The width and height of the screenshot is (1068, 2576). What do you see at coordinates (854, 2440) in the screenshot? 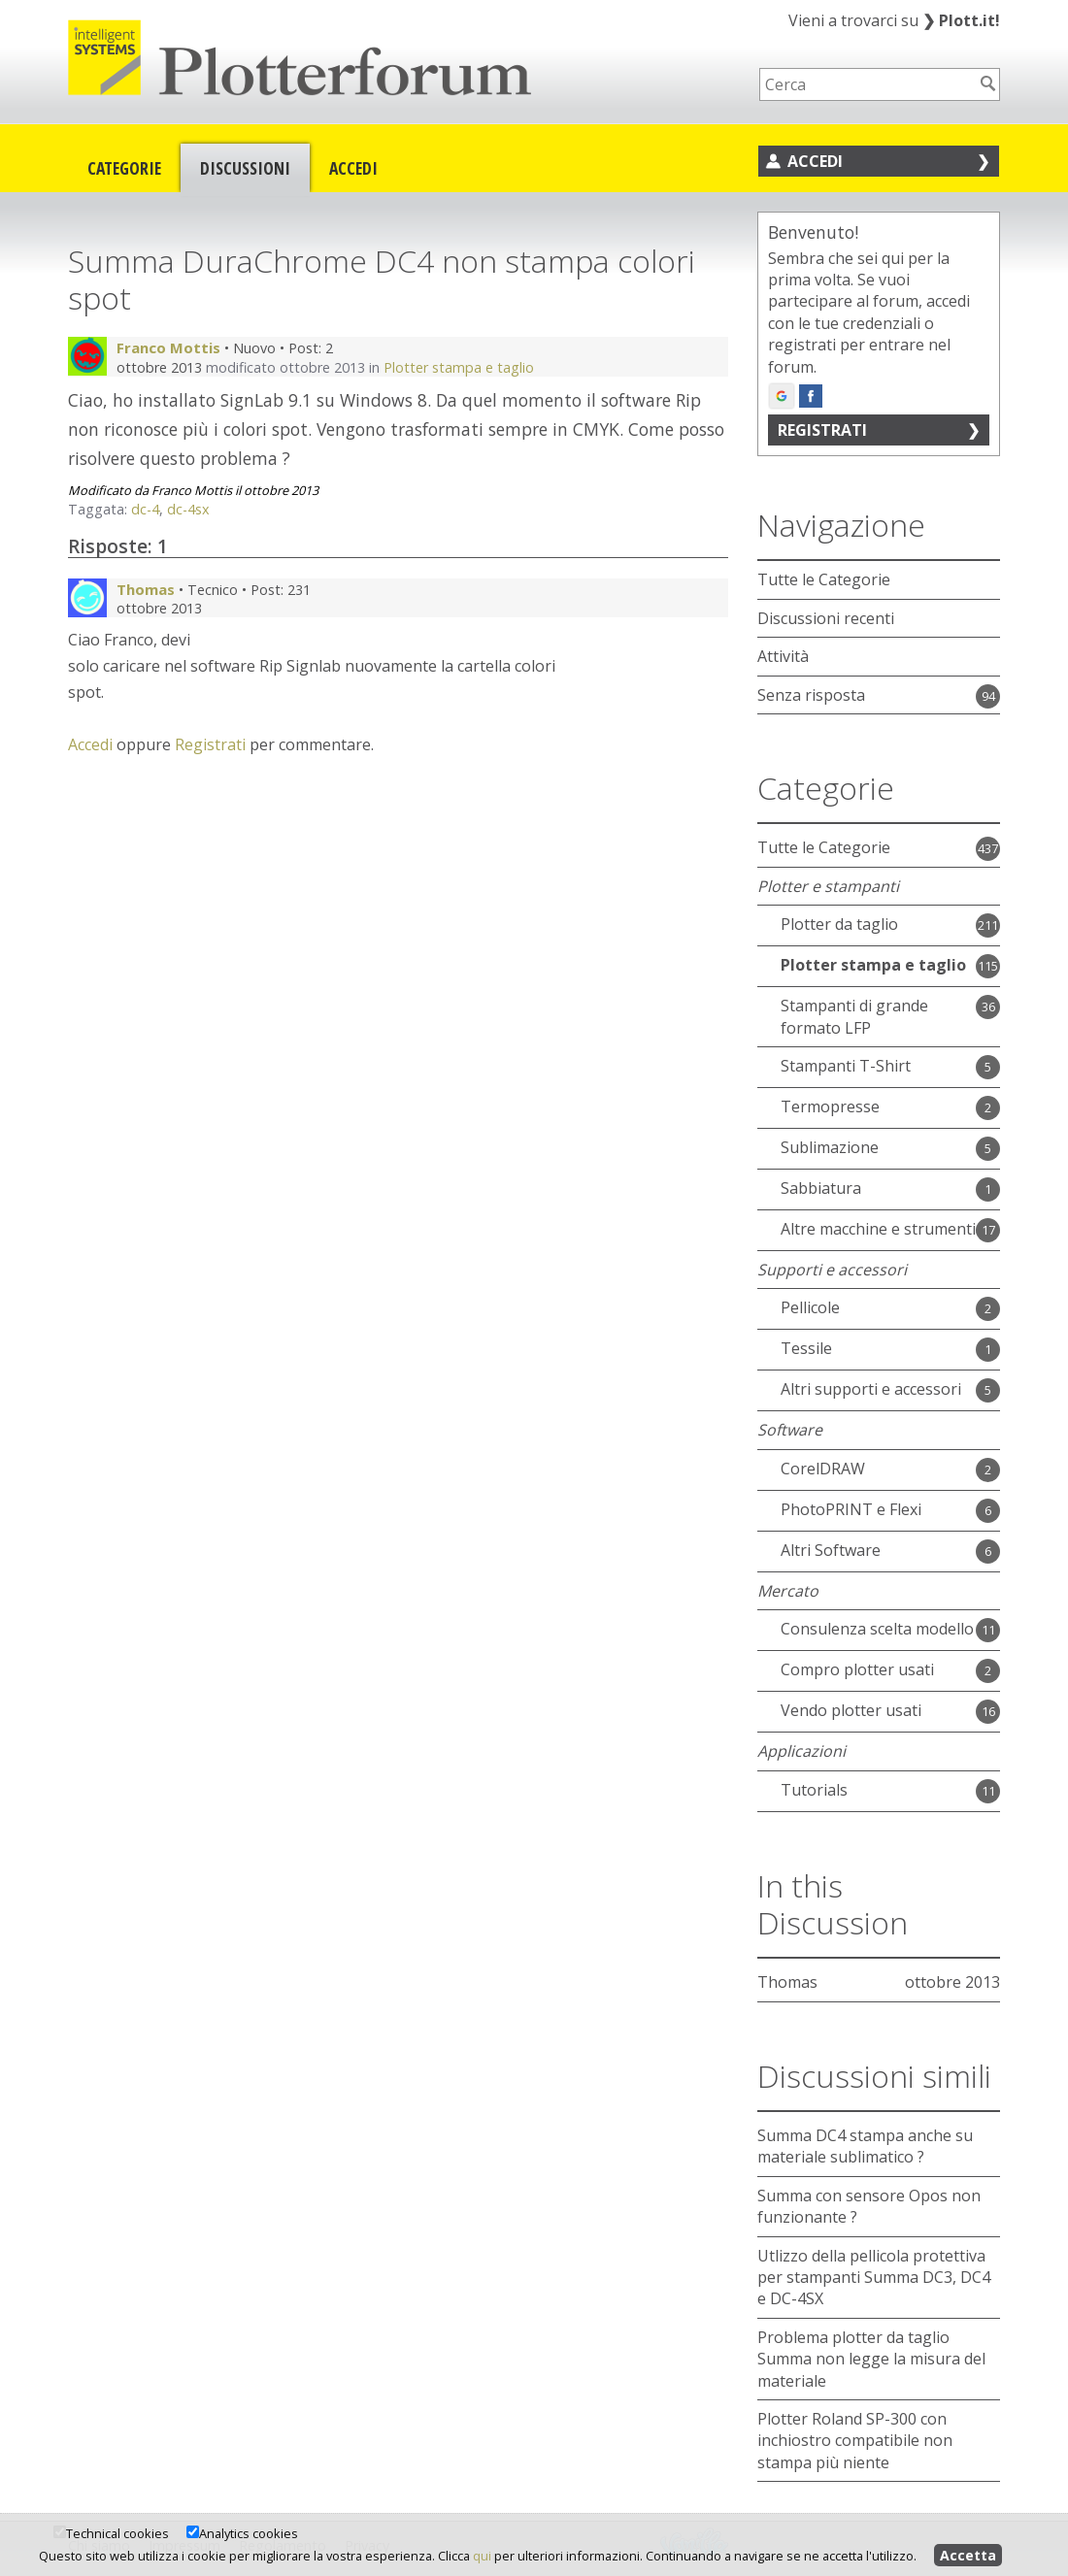
I see `Plotter Roland SP-300 con inchiostro compatibile non stampa più niente` at bounding box center [854, 2440].